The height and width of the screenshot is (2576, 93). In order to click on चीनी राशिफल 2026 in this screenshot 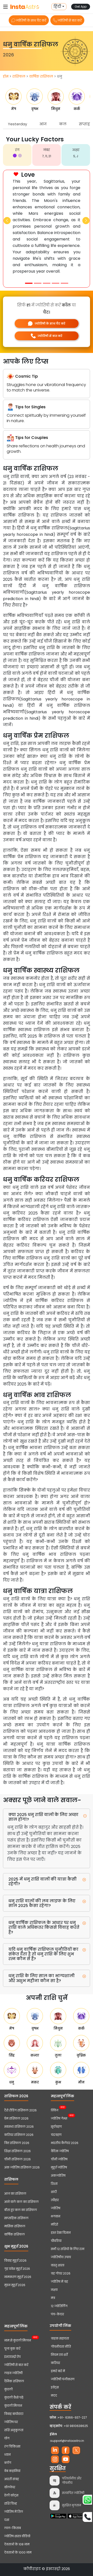, I will do `click(17, 2159)`.